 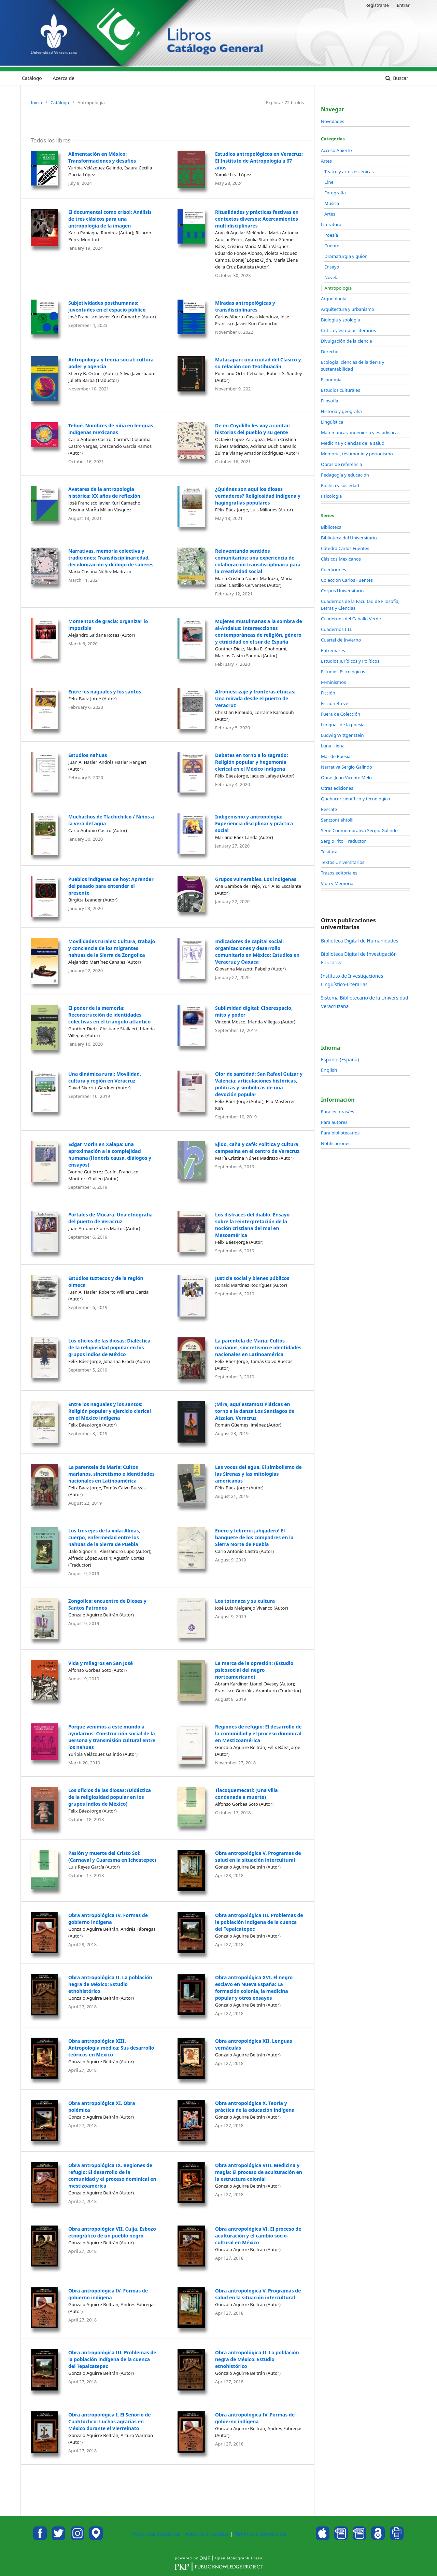 I want to click on Literatura, so click(x=331, y=224).